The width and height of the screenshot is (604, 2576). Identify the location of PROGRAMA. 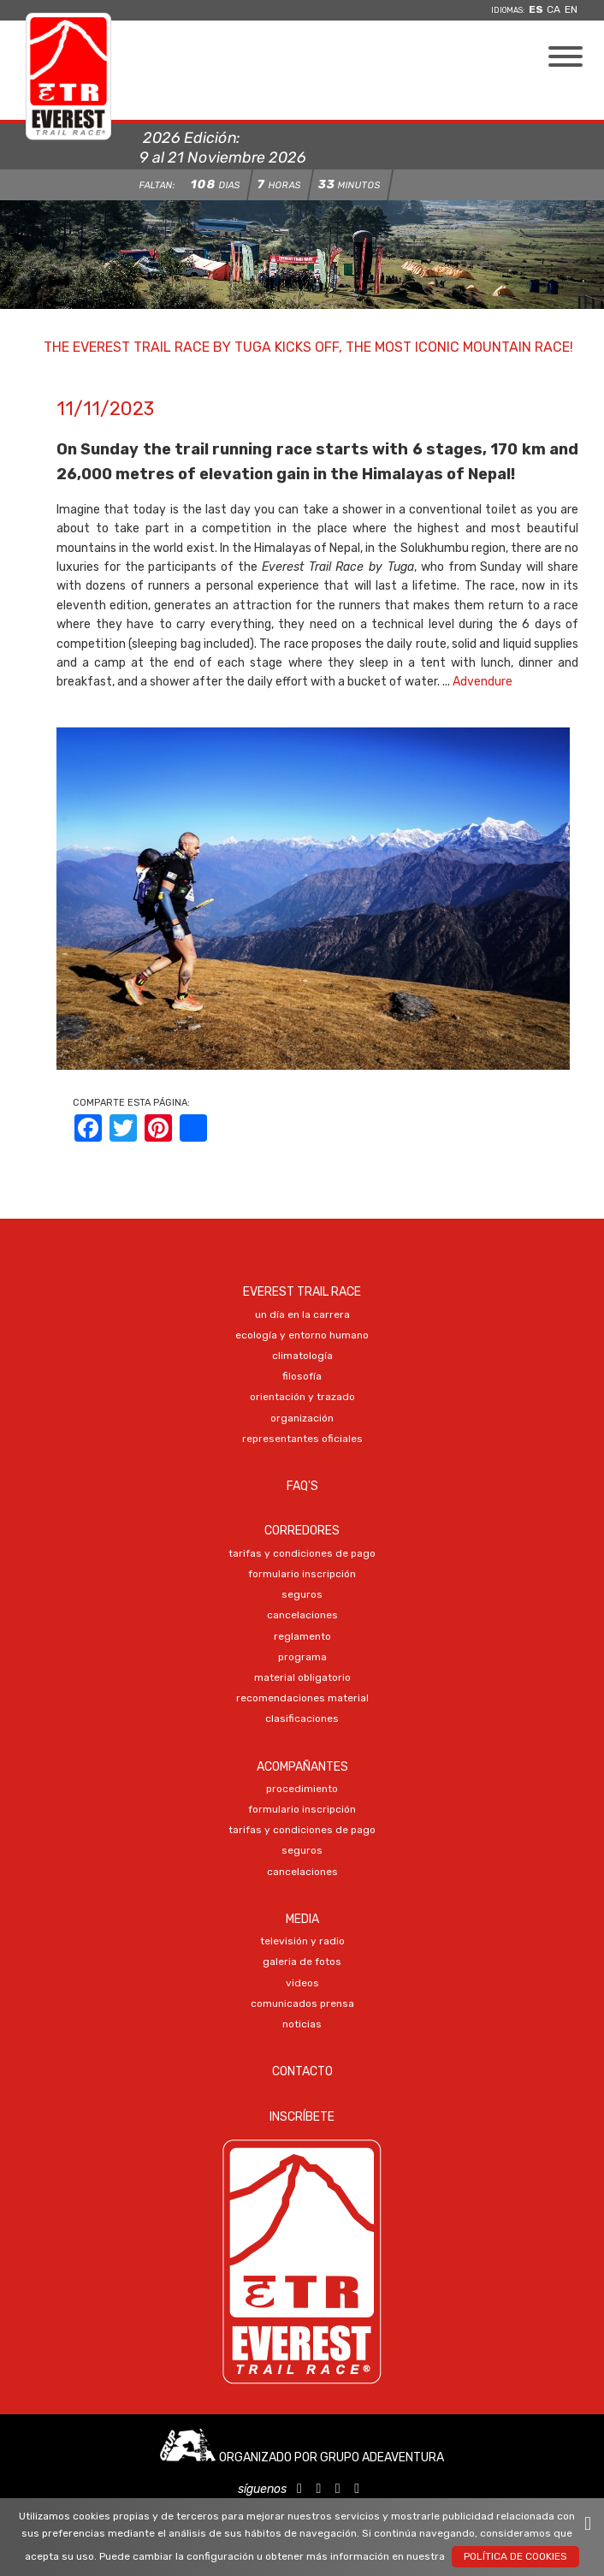
(302, 1657).